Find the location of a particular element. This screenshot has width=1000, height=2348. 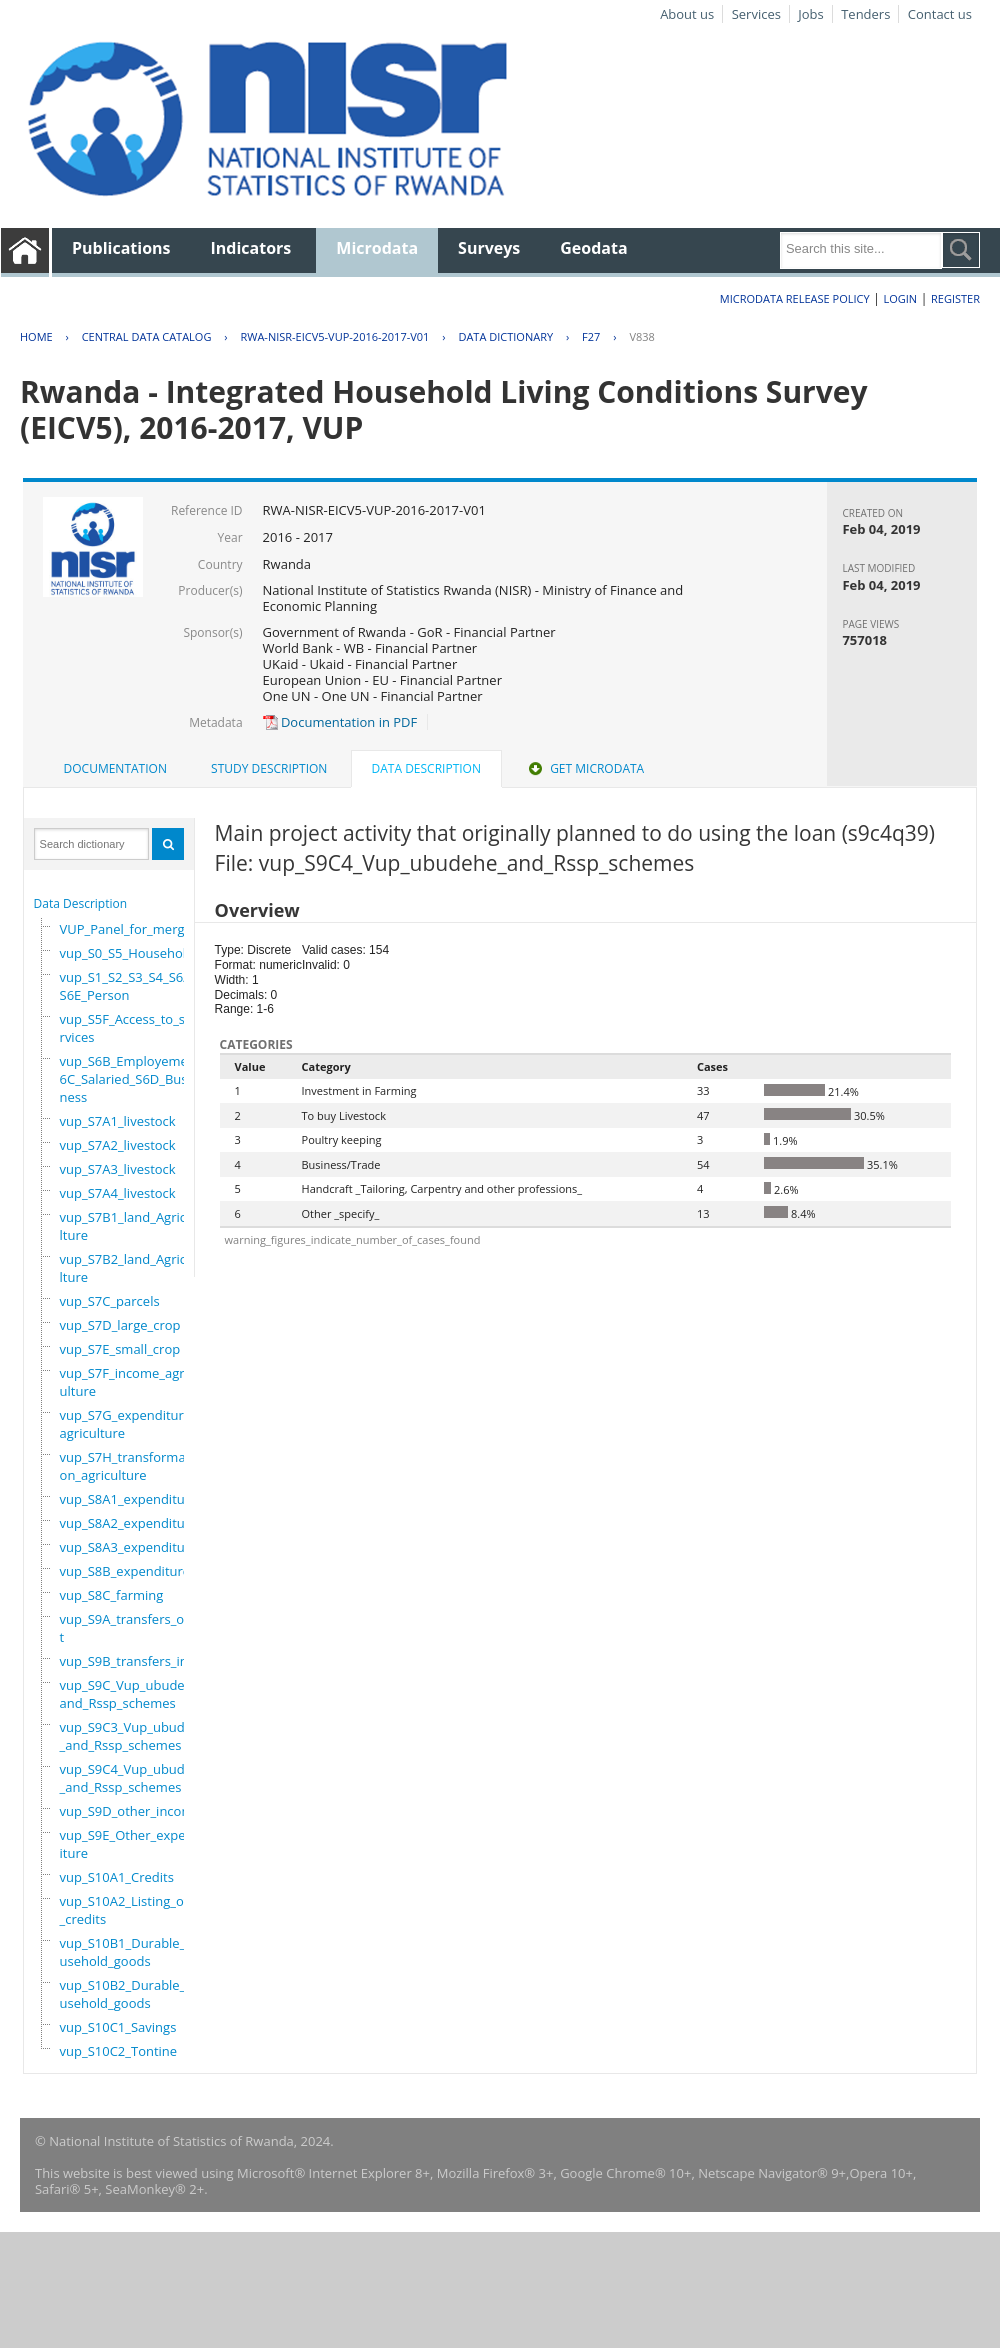

vup_S8B_expenditure is located at coordinates (125, 1571).